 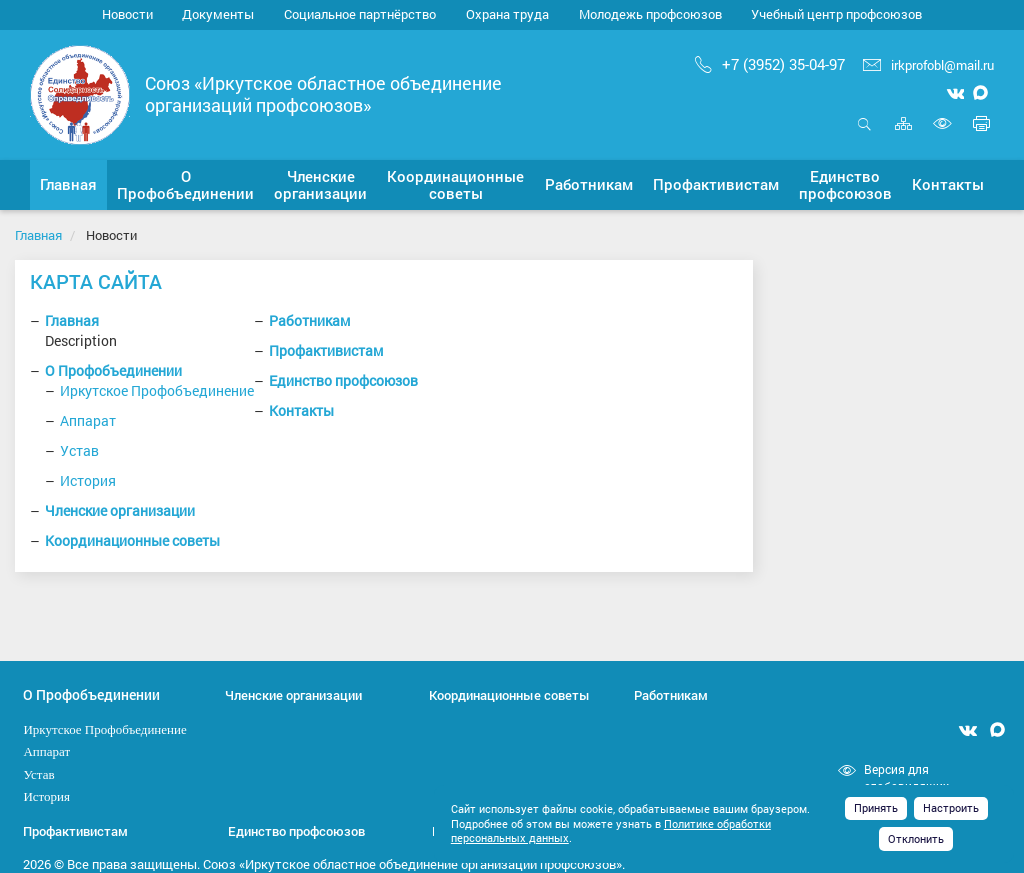 What do you see at coordinates (326, 350) in the screenshot?
I see `Профактивистам` at bounding box center [326, 350].